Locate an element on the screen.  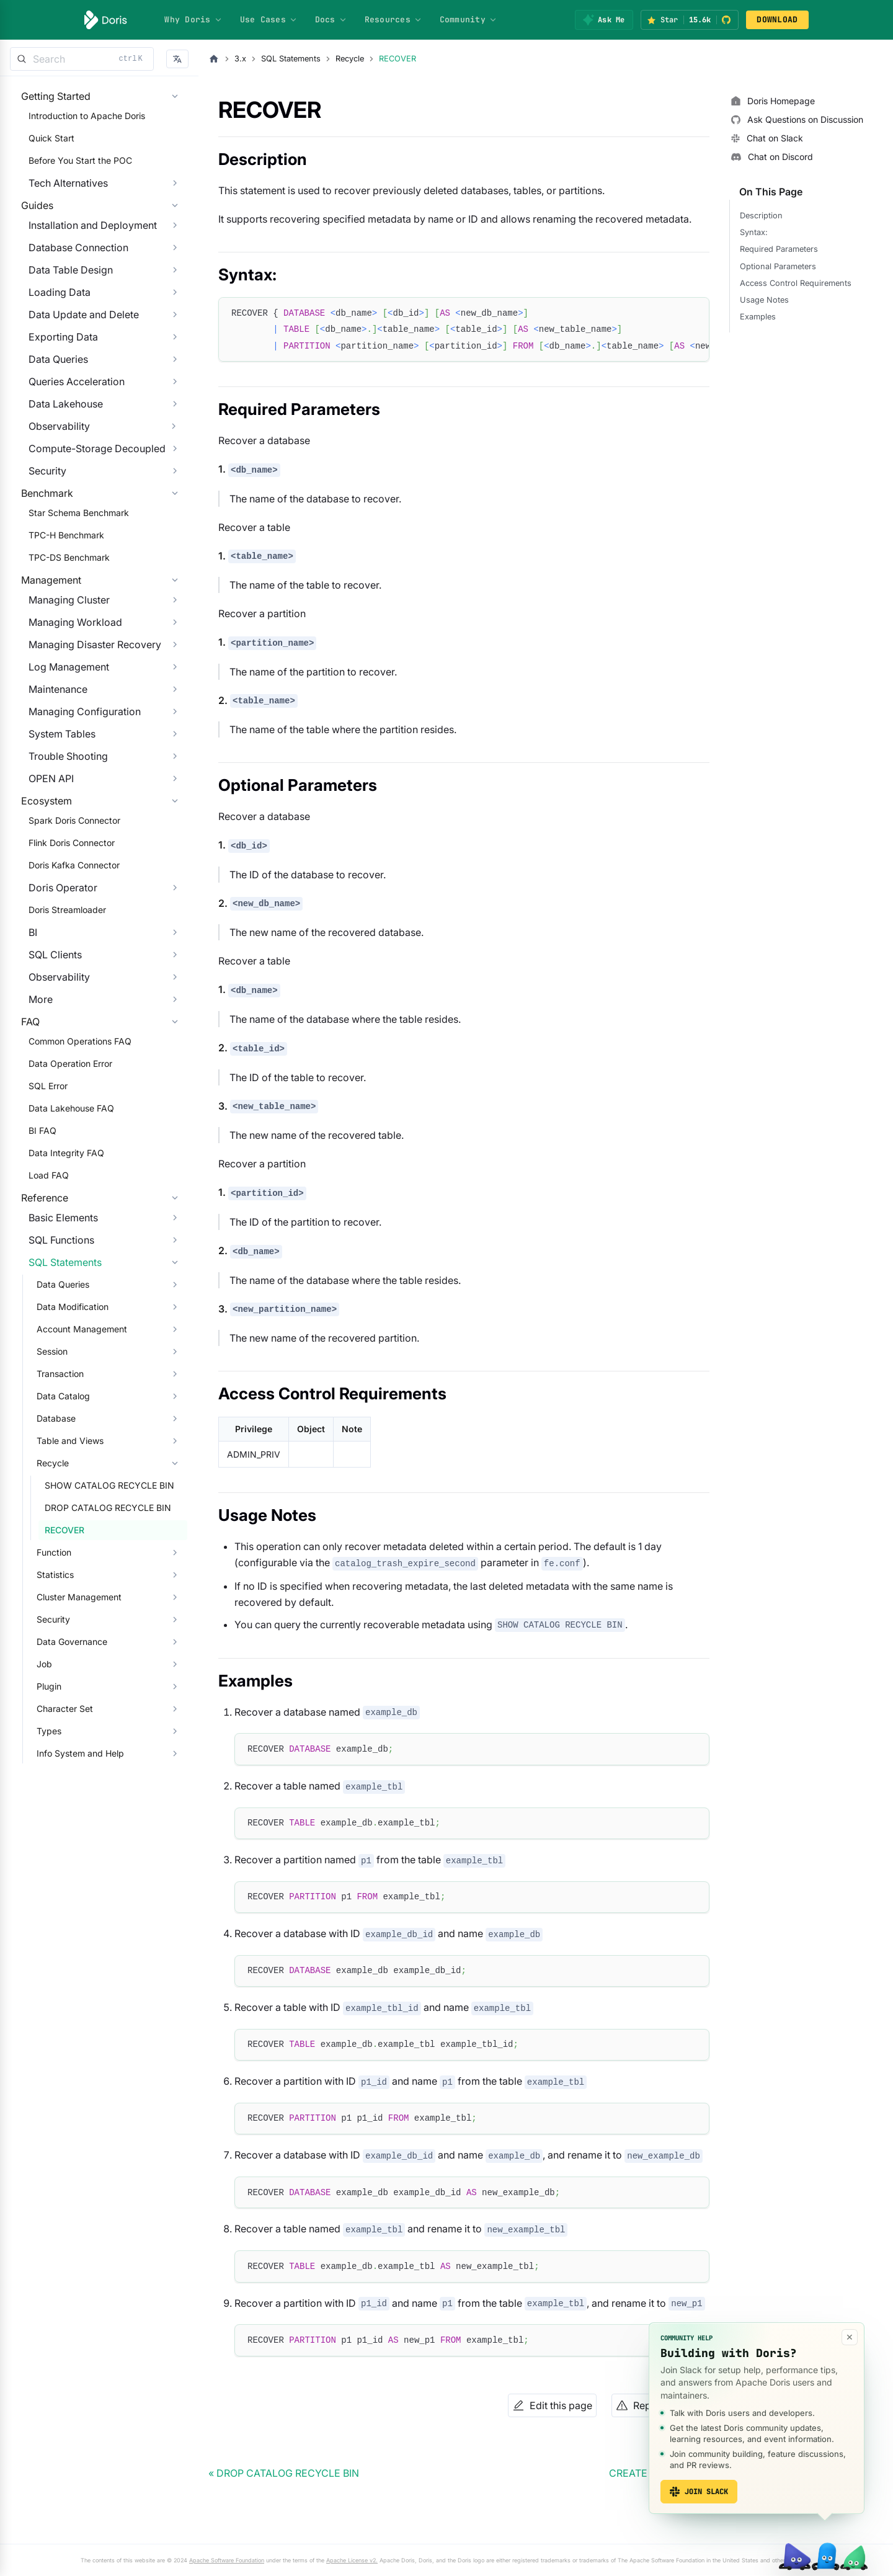
Loading Data [button] is located at coordinates (52, 330).